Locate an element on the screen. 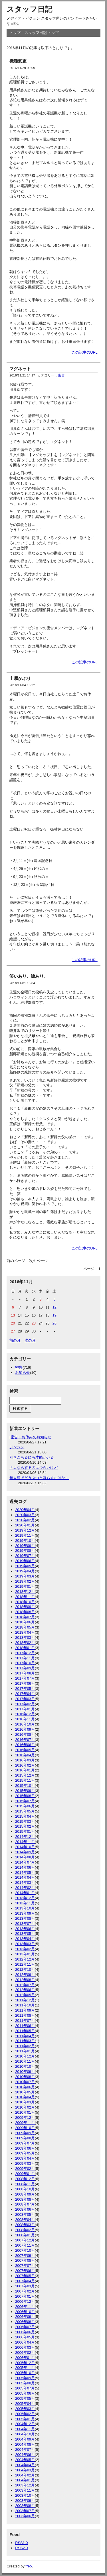  2012年05月 is located at coordinates (25, 1995).